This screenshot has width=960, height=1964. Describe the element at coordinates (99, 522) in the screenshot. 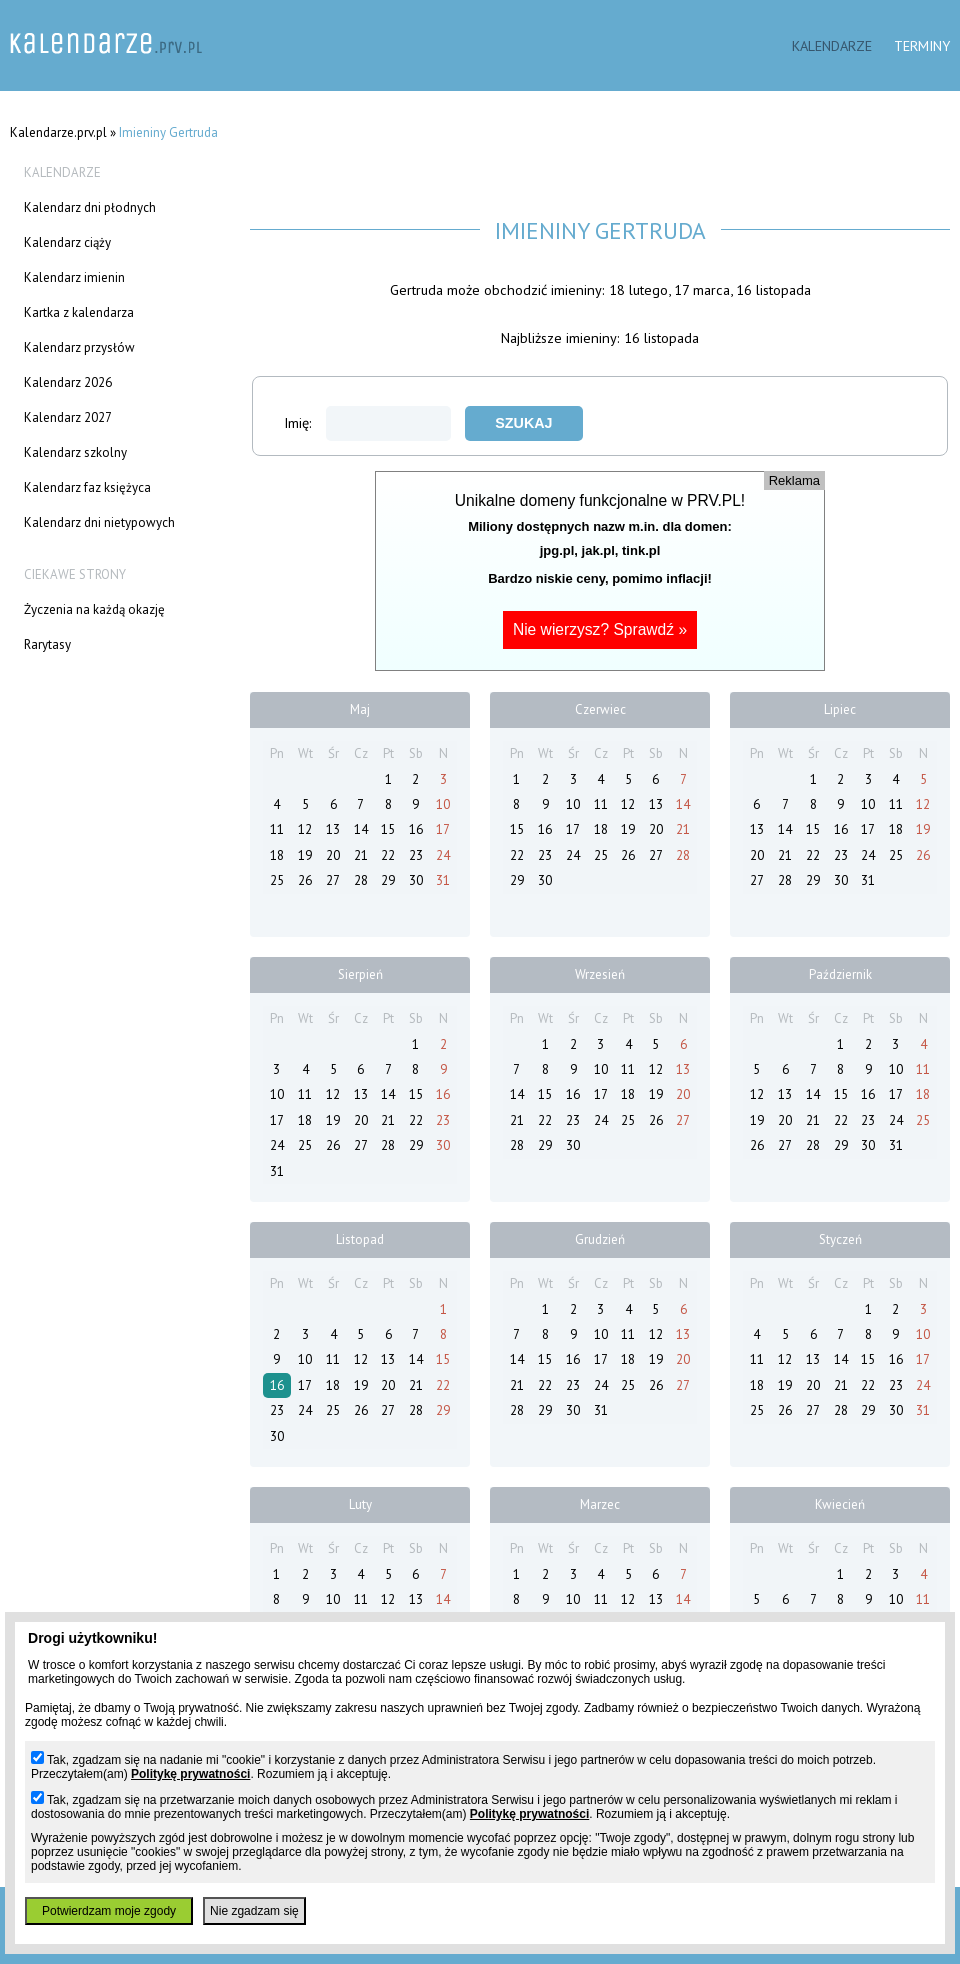

I see `Kalendarz dni nietypowych` at that location.